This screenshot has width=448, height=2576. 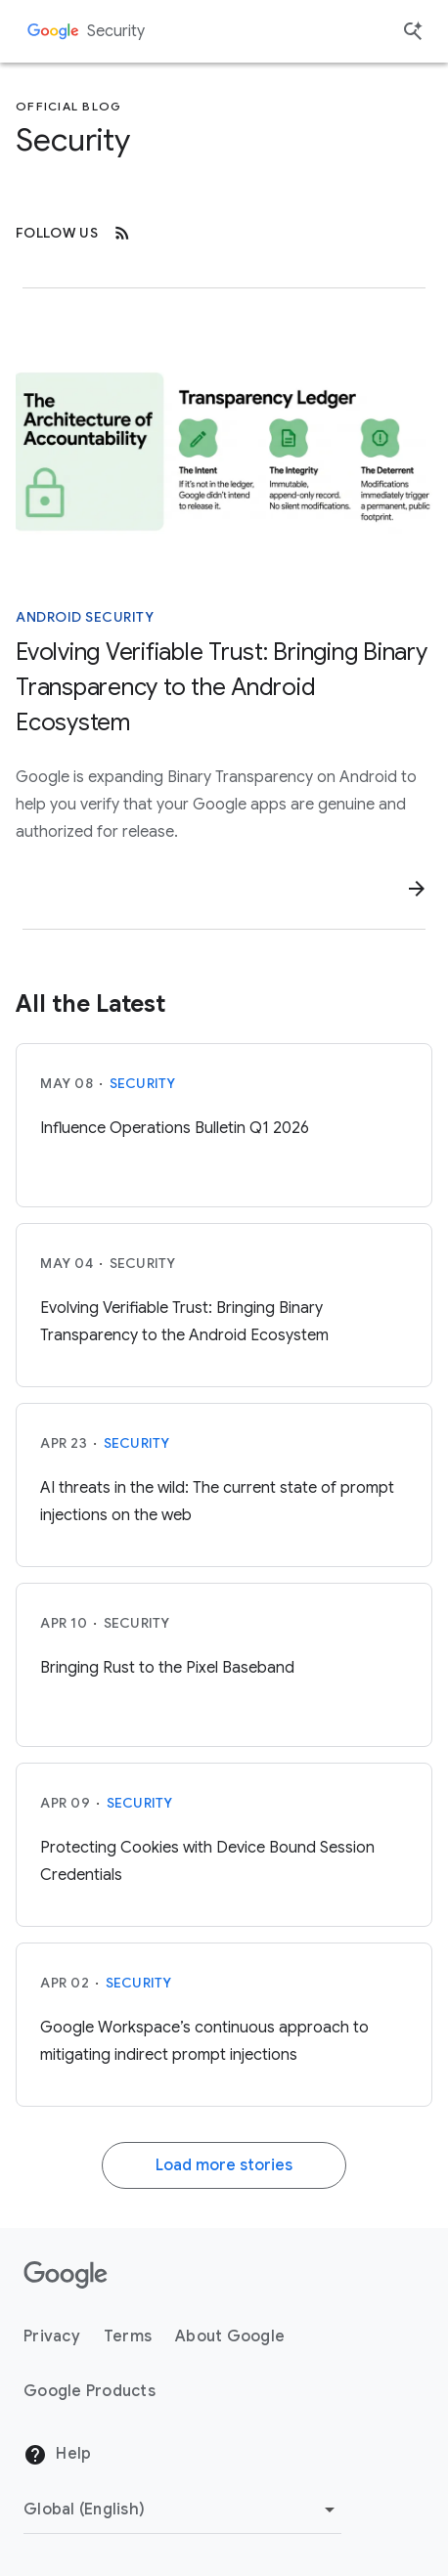 I want to click on [Change Region], so click(x=182, y=2509).